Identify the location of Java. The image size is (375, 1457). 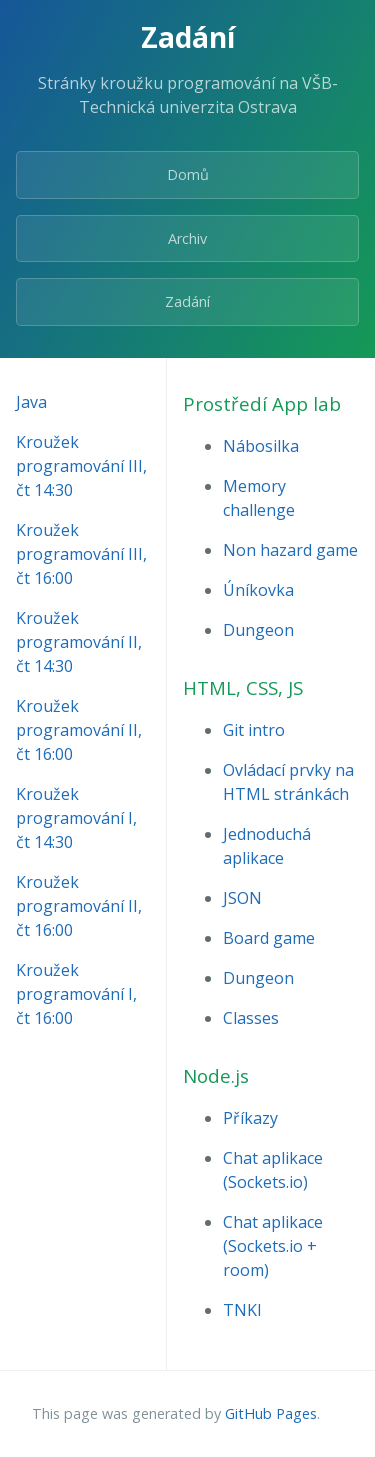
(31, 402).